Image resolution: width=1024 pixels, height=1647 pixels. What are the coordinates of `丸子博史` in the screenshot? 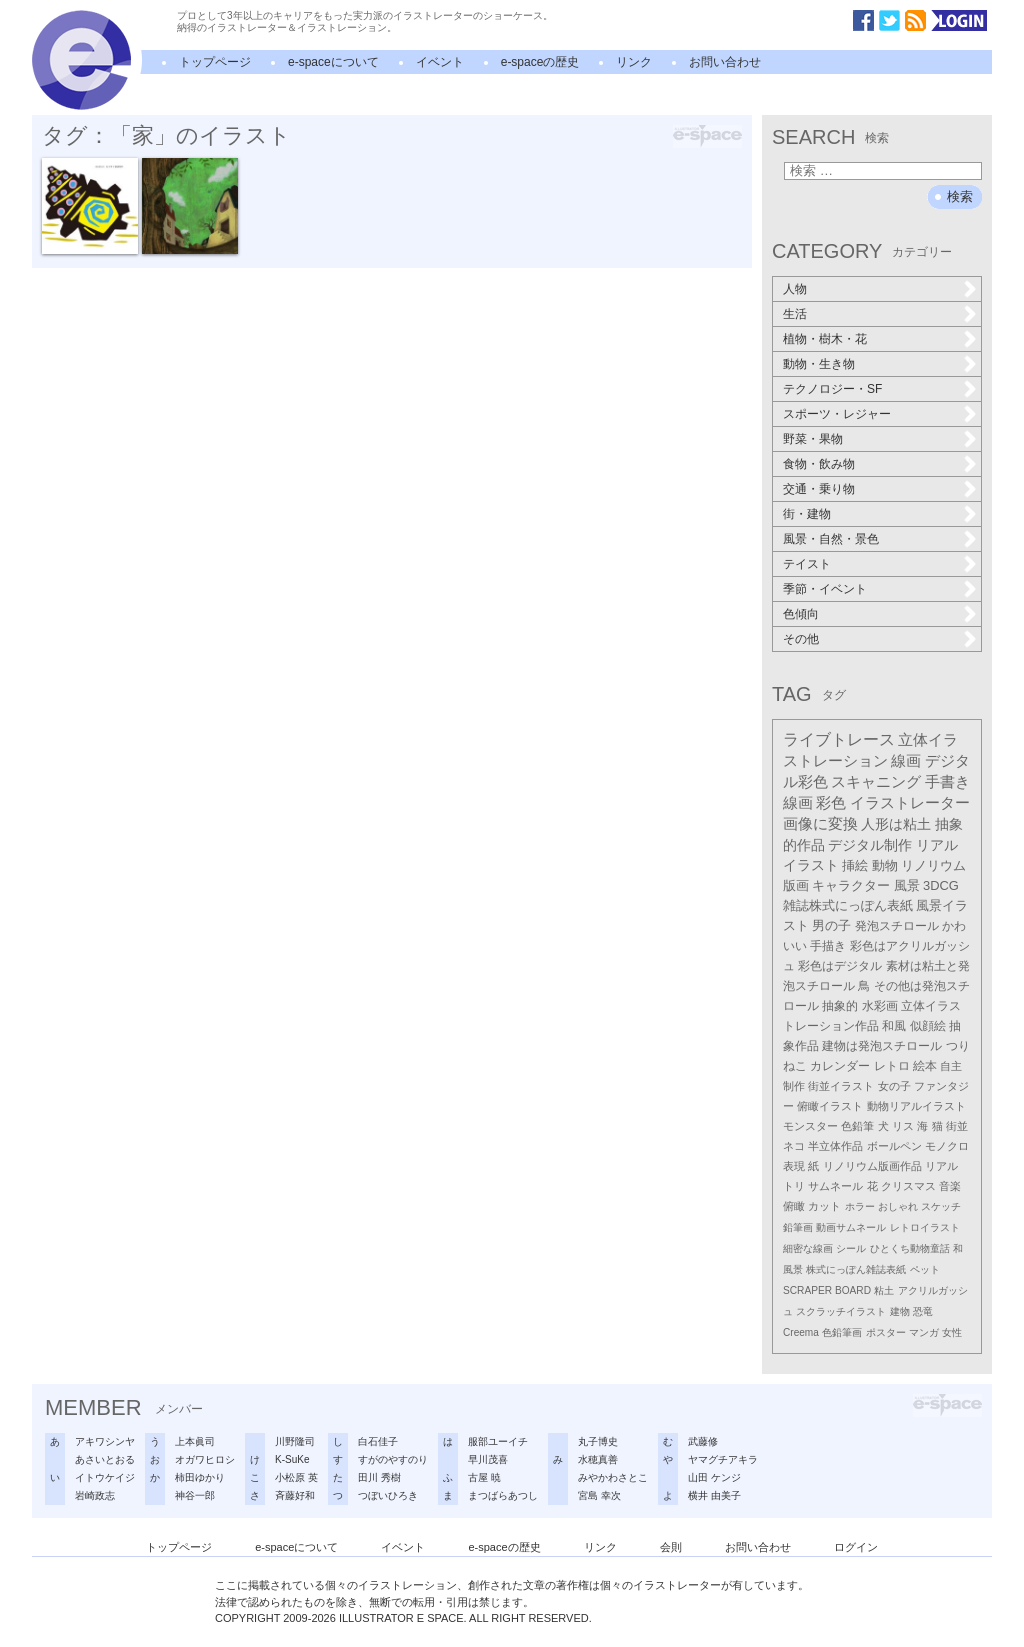 It's located at (598, 1441).